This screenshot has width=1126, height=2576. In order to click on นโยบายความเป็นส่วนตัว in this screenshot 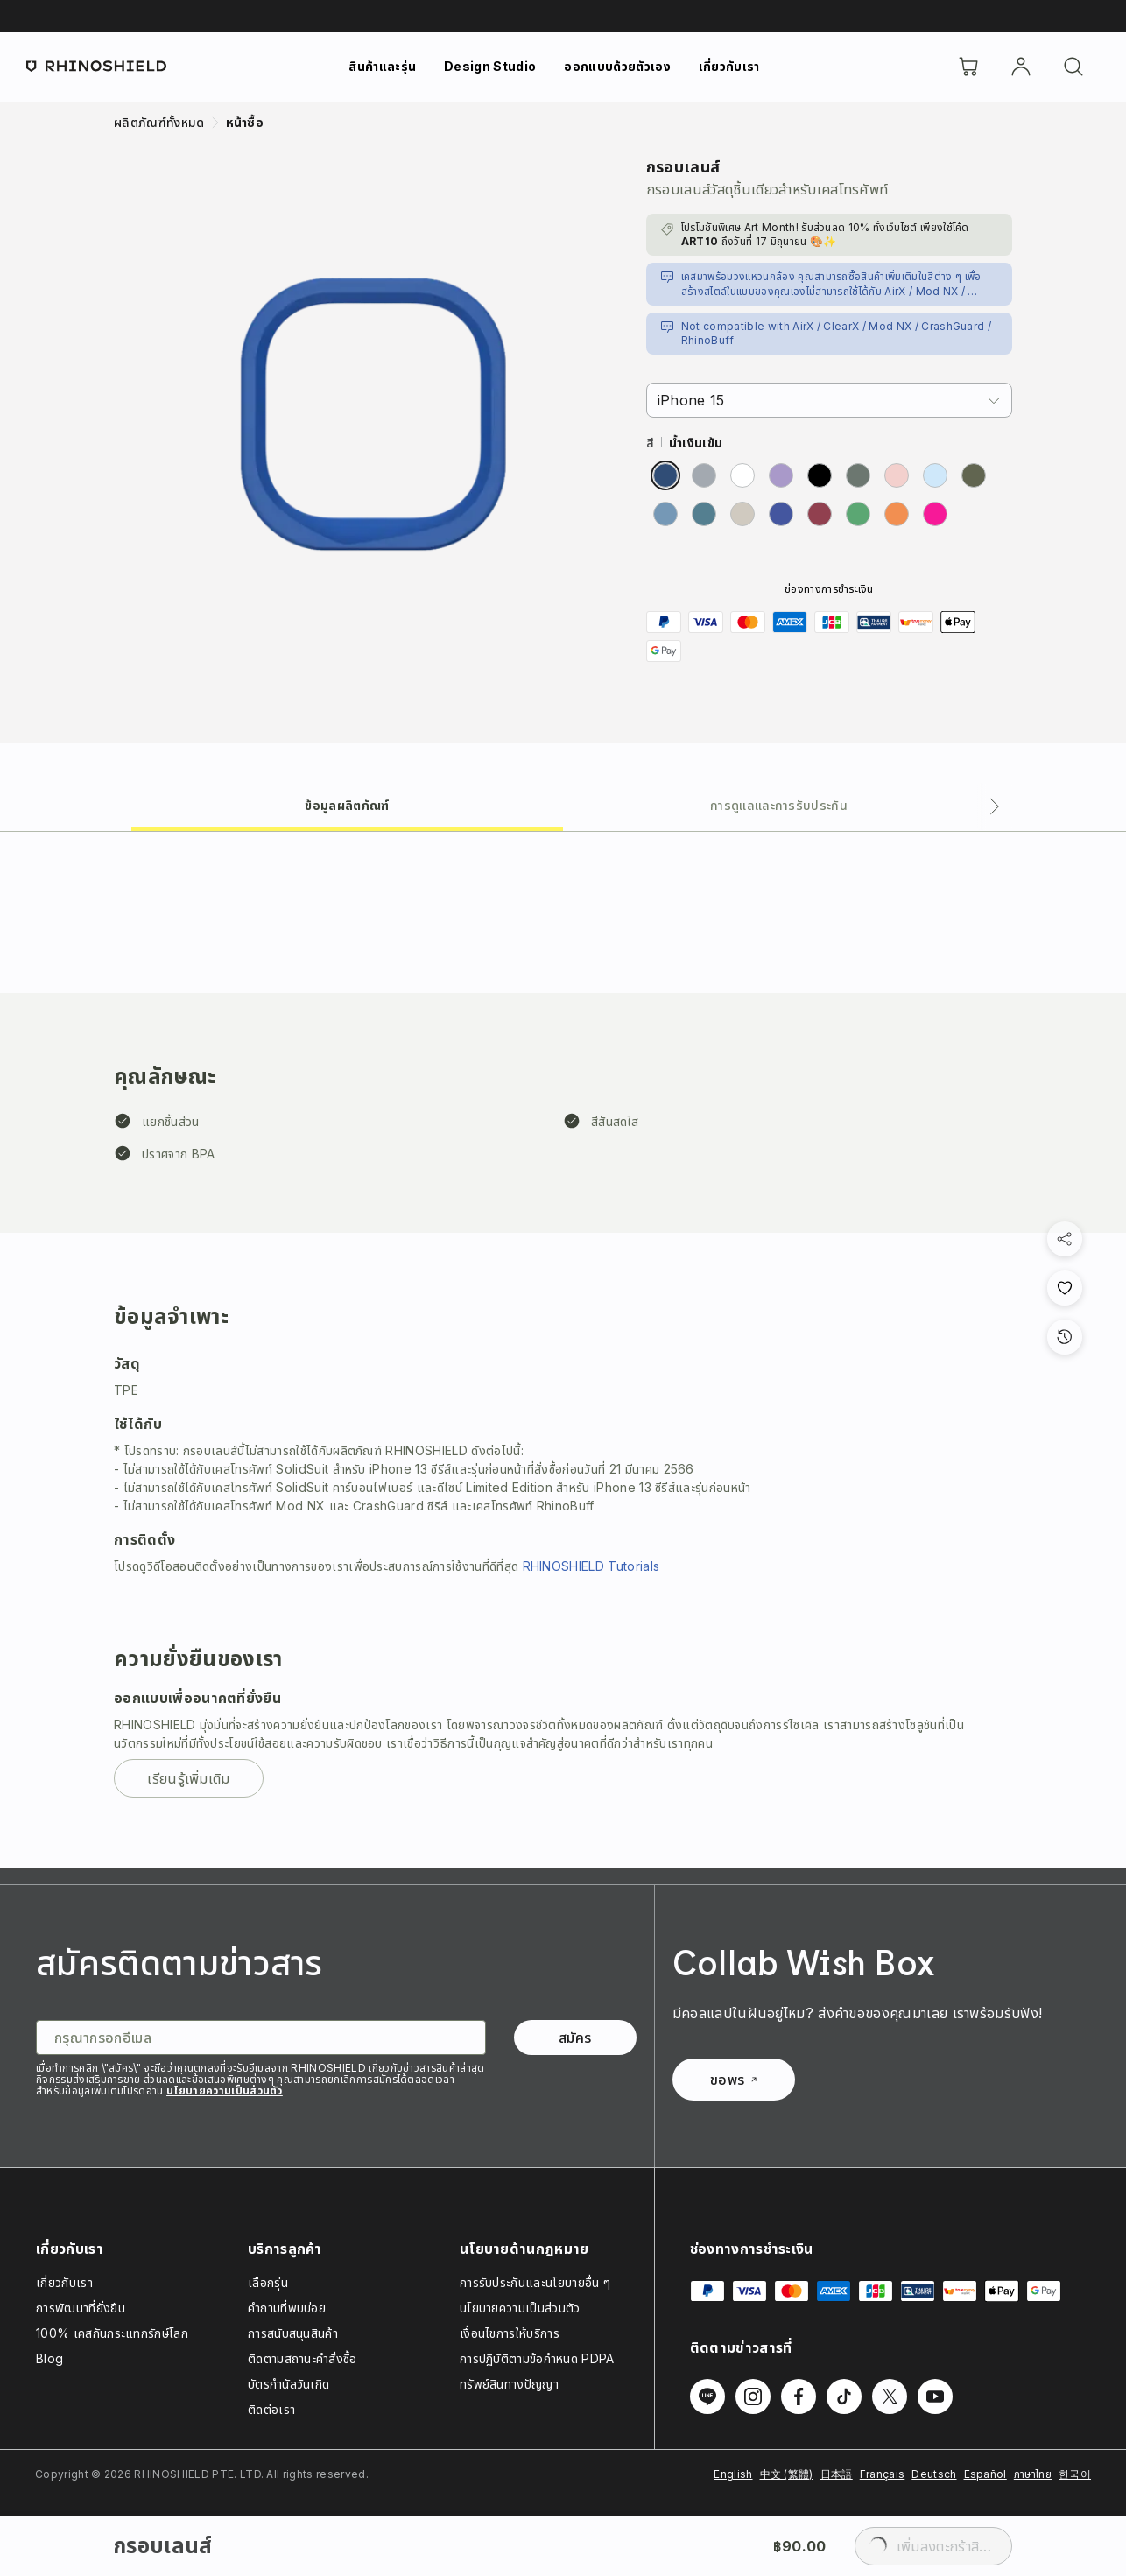, I will do `click(224, 2090)`.